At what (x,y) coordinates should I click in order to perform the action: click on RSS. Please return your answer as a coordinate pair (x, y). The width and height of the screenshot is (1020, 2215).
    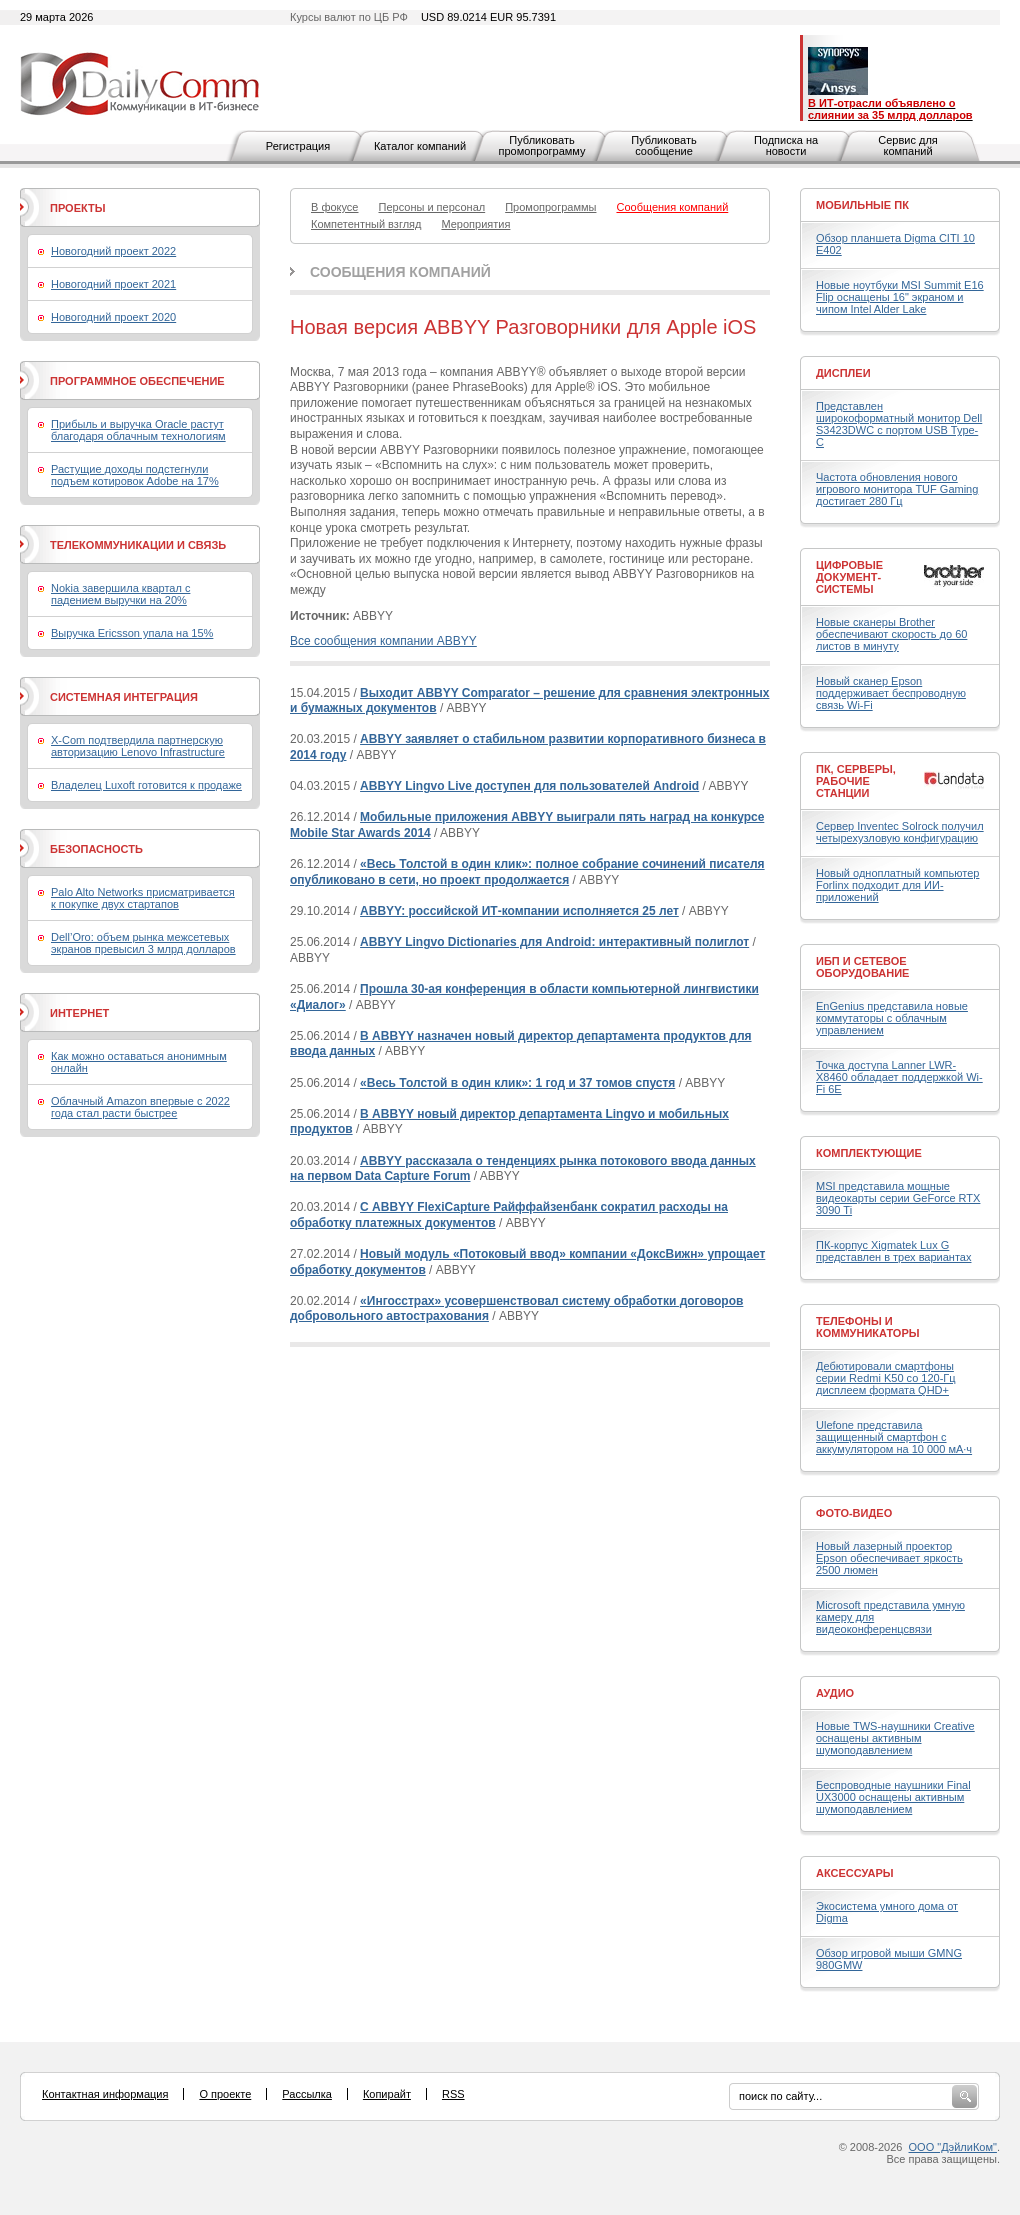
    Looking at the image, I should click on (453, 2094).